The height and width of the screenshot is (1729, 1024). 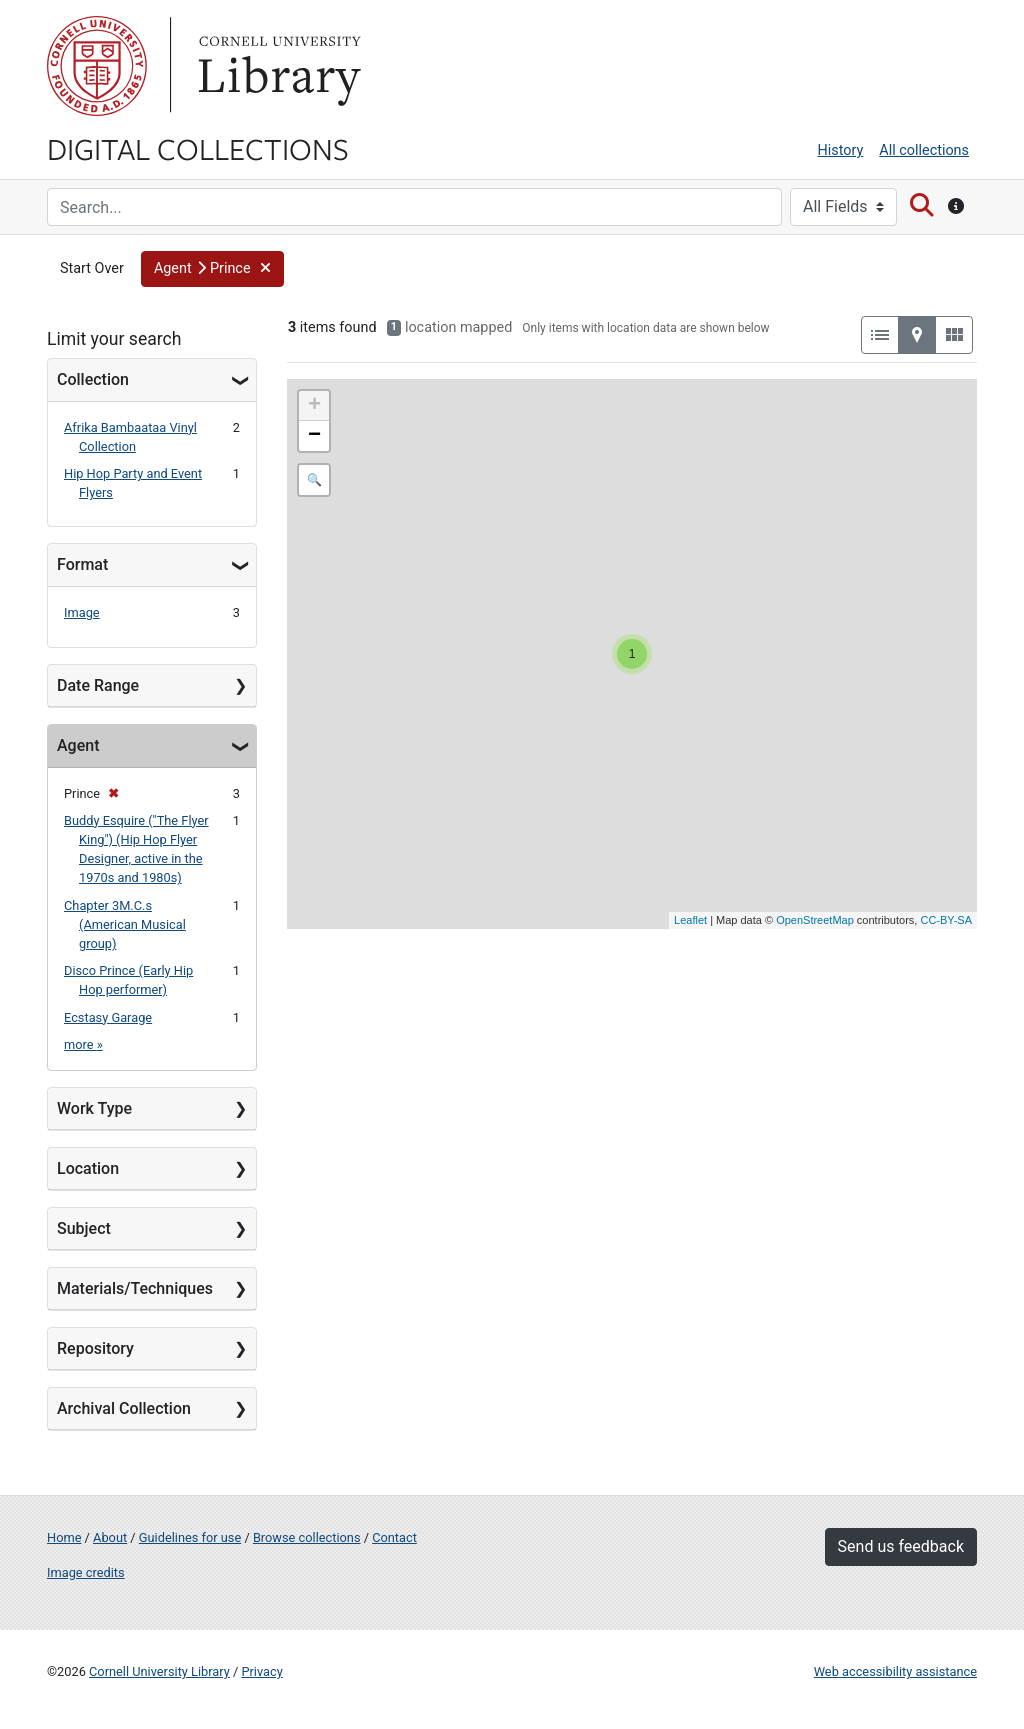 What do you see at coordinates (314, 436) in the screenshot?
I see `− [button]` at bounding box center [314, 436].